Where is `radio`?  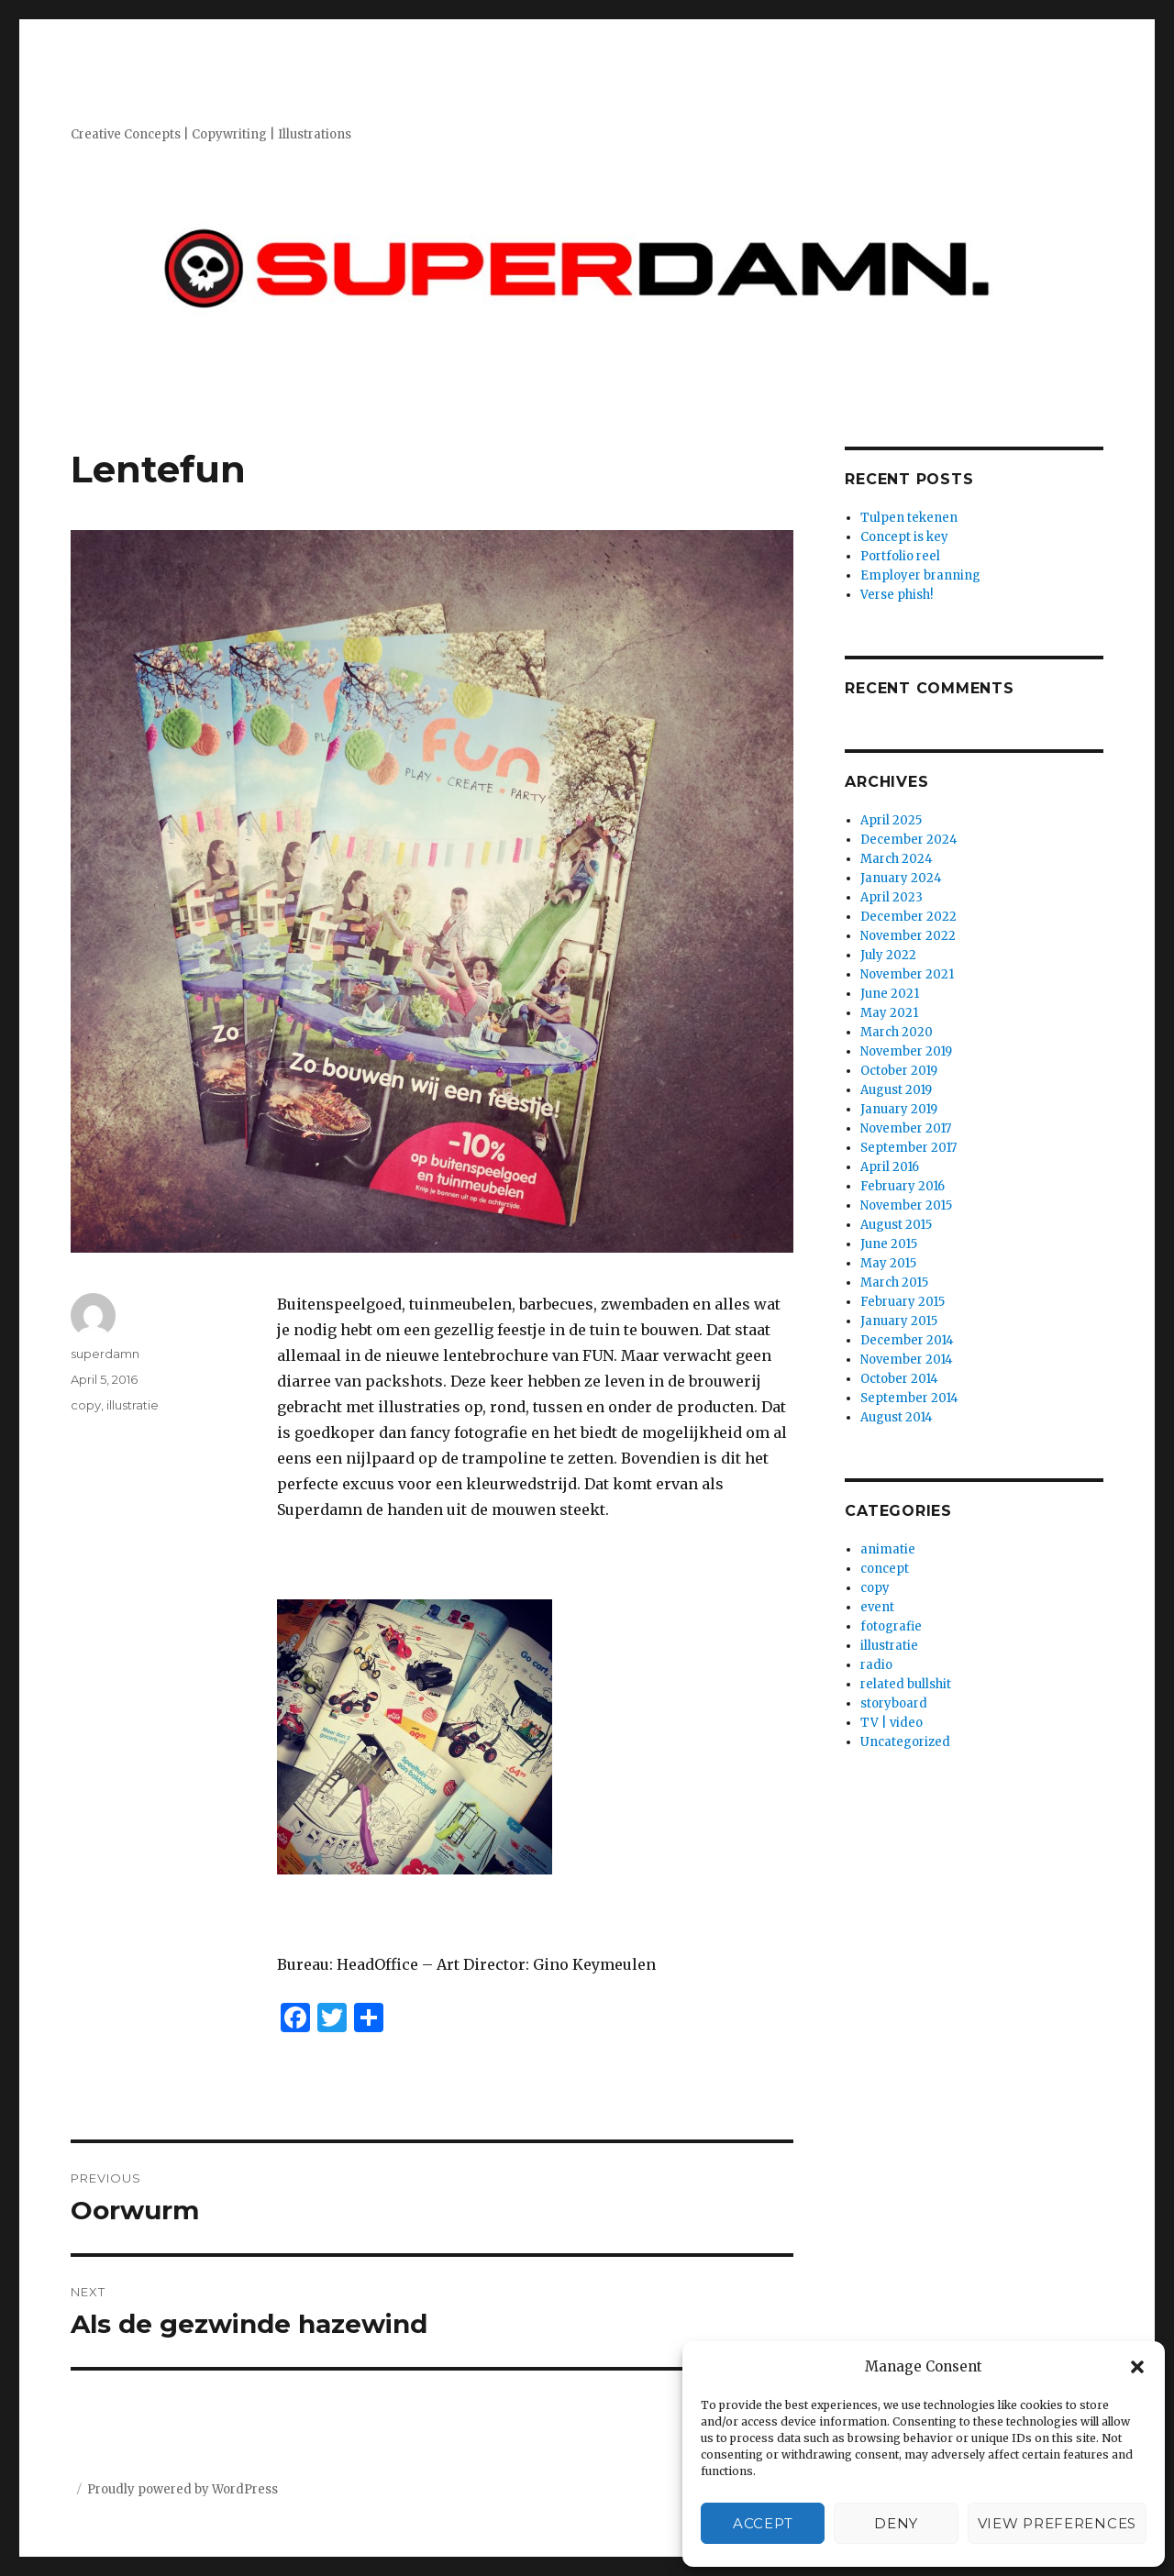
radio is located at coordinates (876, 1665).